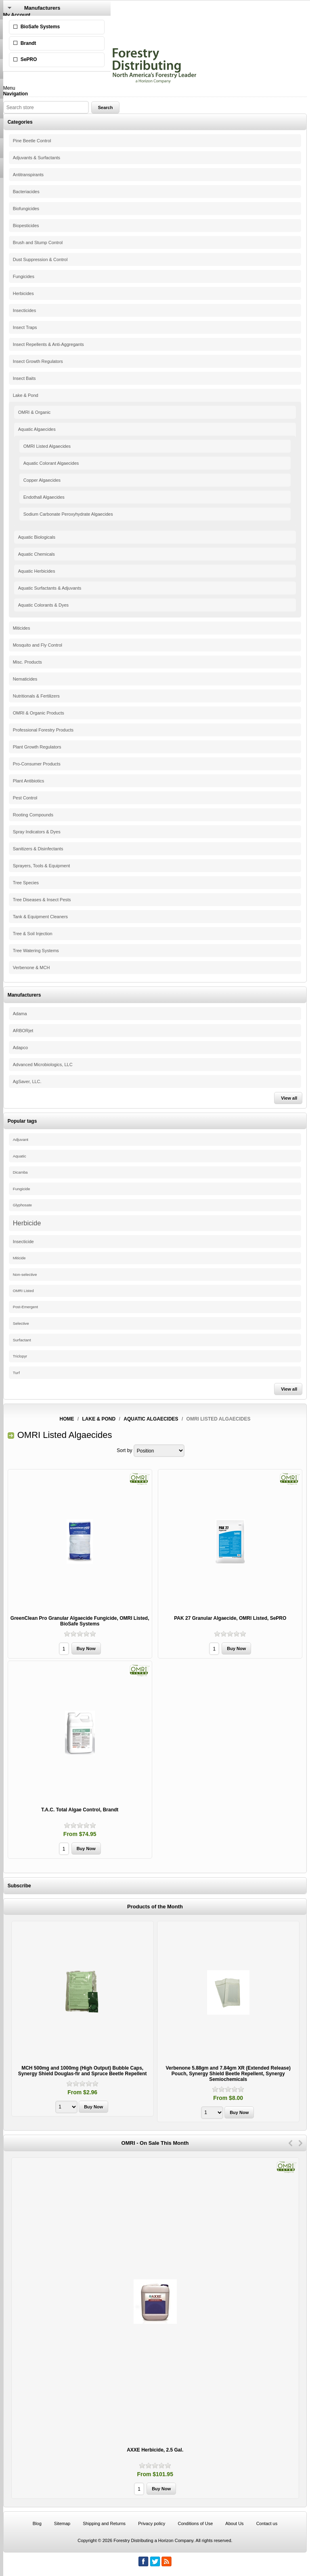  Describe the element at coordinates (20, 1356) in the screenshot. I see `Triclopyr` at that location.